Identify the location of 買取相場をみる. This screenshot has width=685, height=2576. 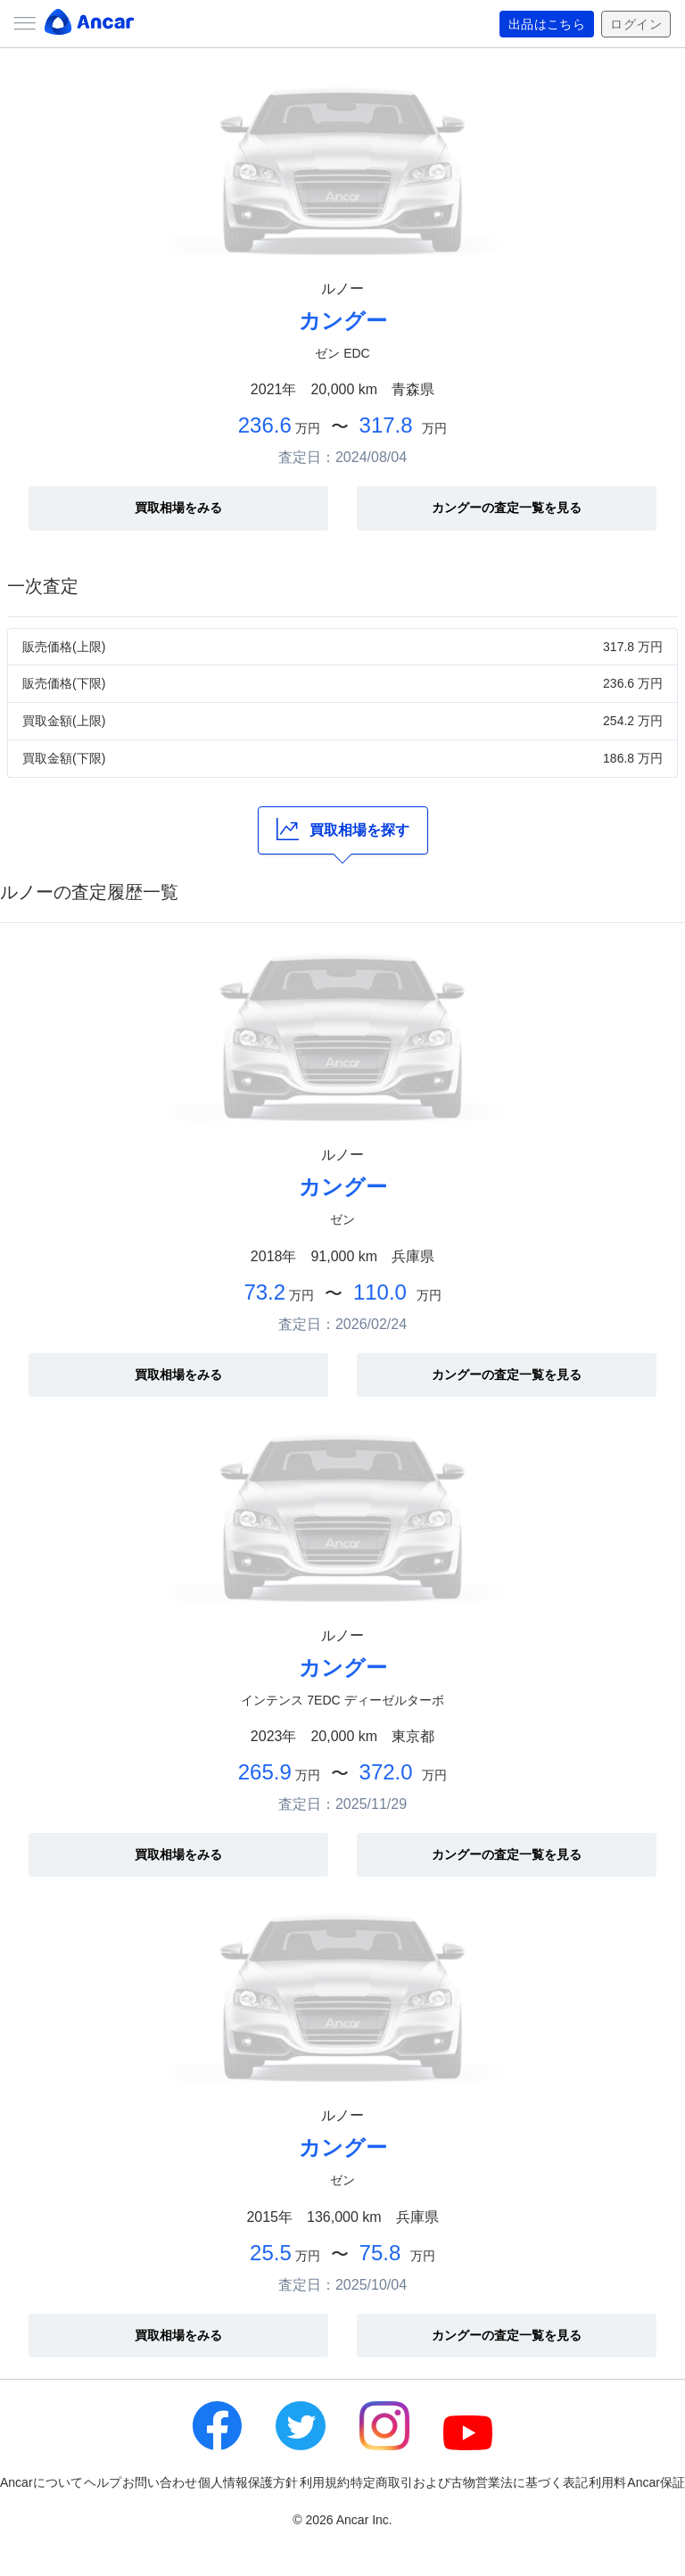
(178, 507).